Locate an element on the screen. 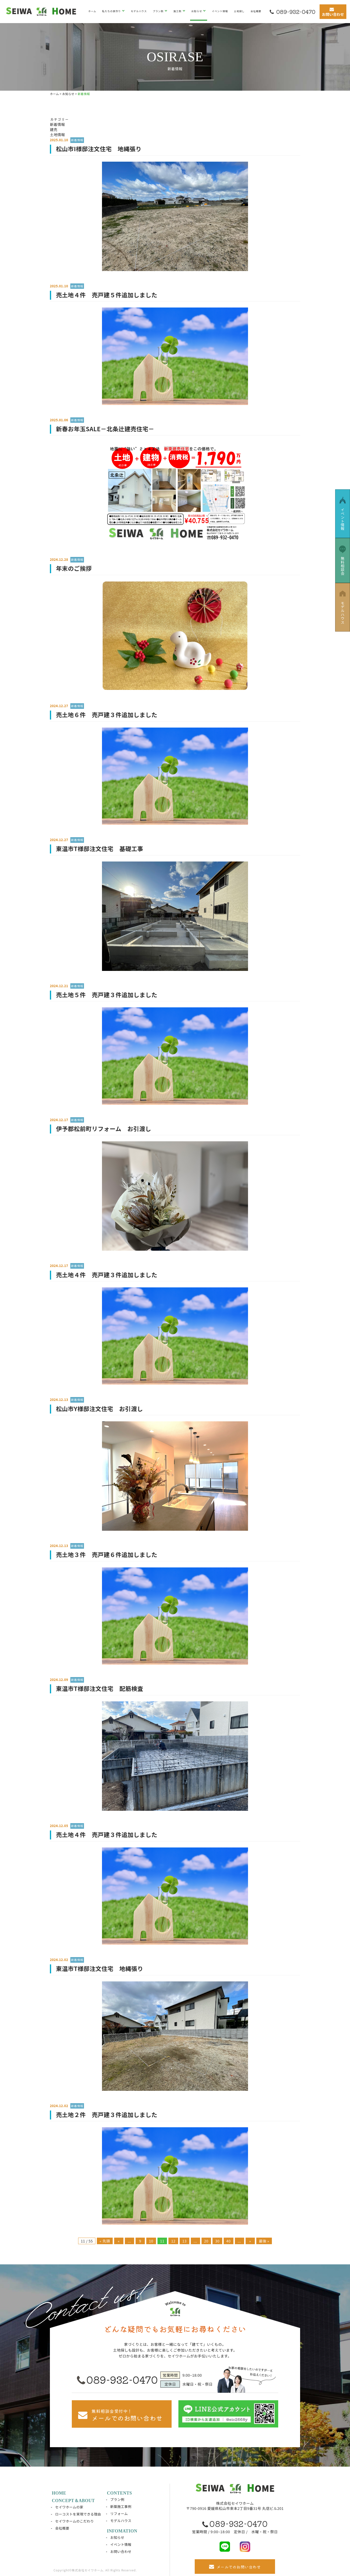  « [前のページ] is located at coordinates (119, 2240).